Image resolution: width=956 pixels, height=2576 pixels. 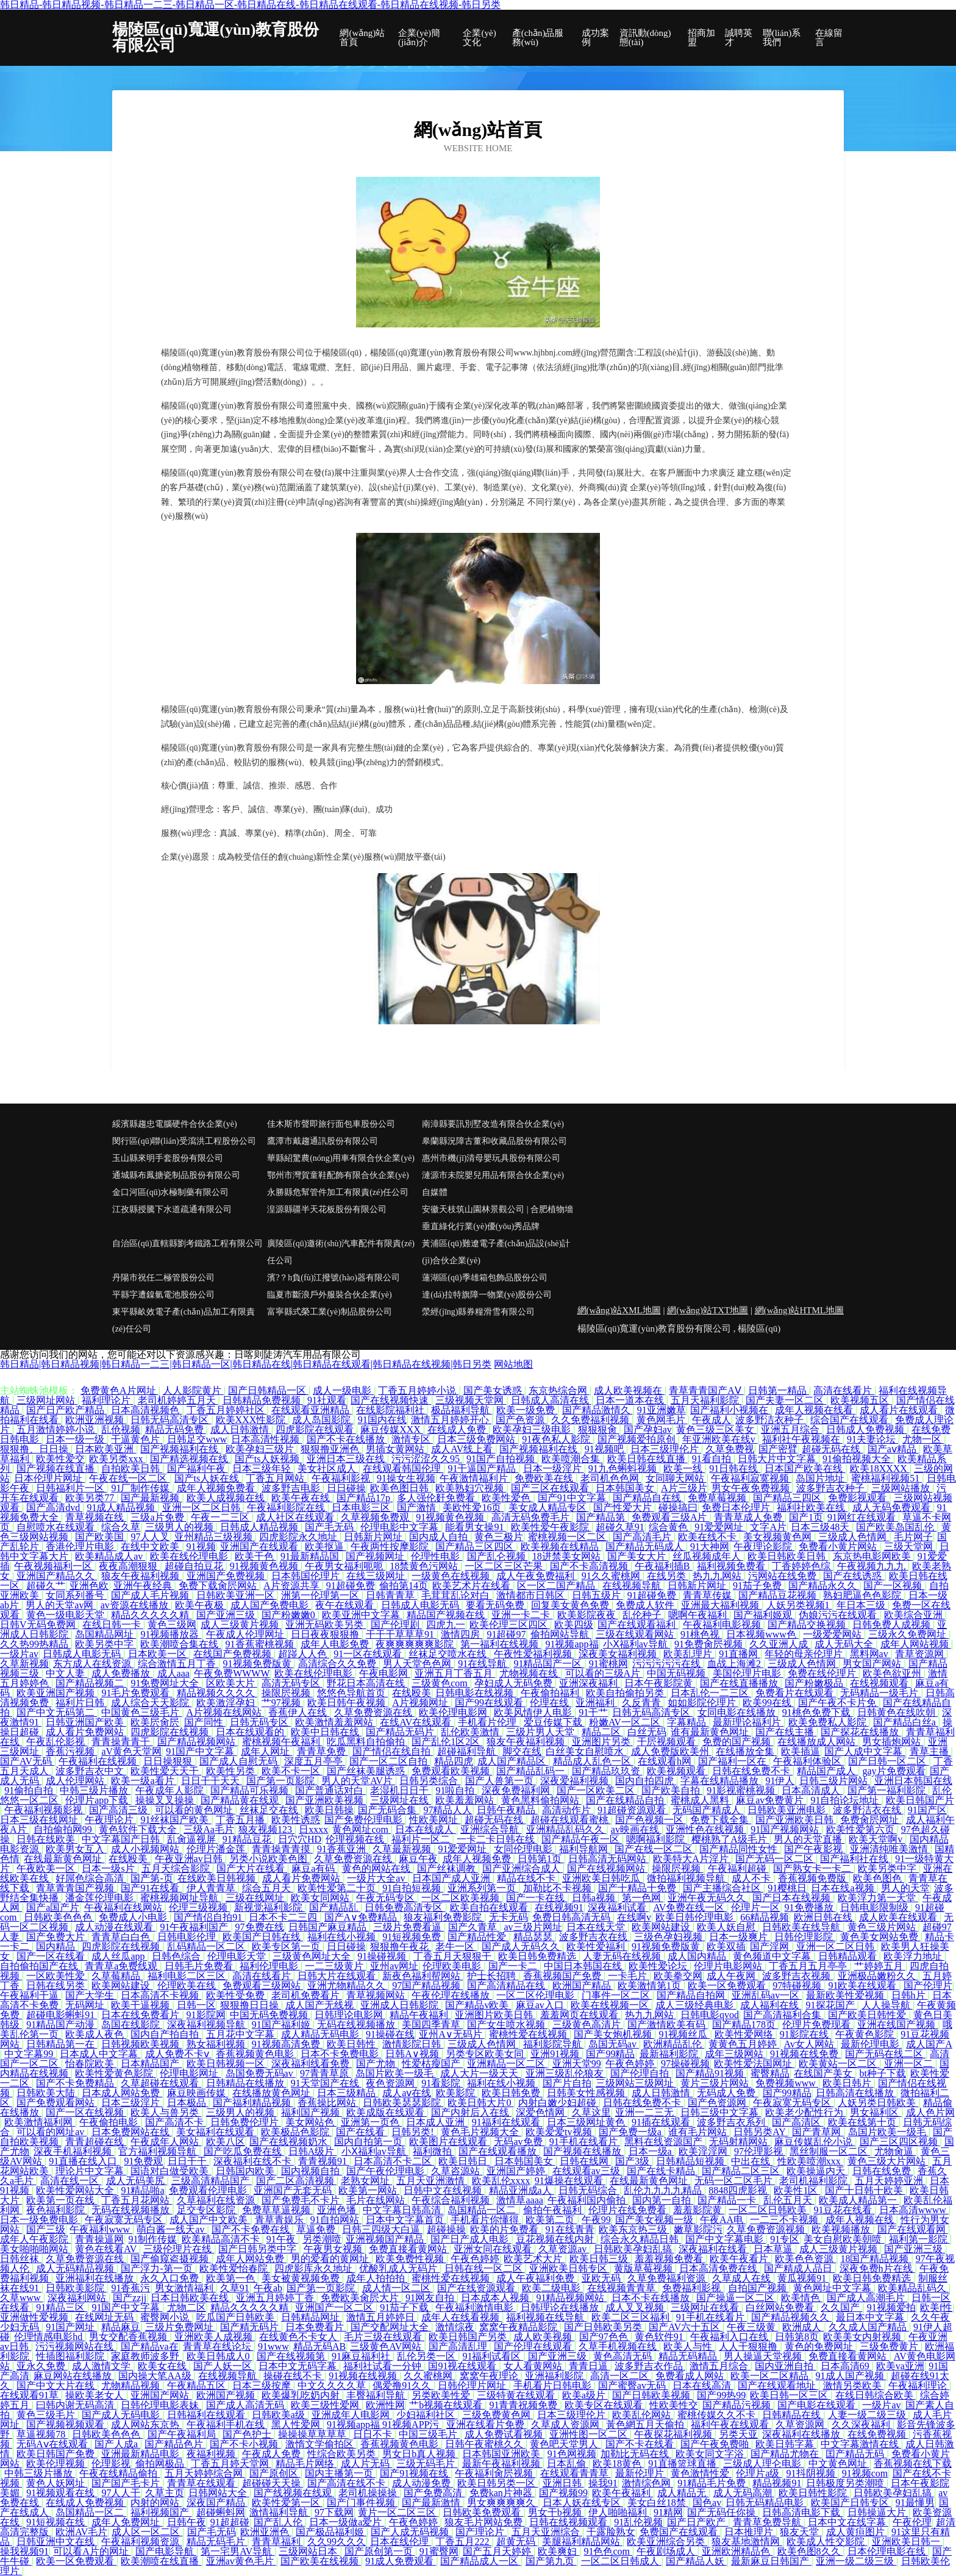 I want to click on 深夜爱福利视频, so click(x=575, y=1780).